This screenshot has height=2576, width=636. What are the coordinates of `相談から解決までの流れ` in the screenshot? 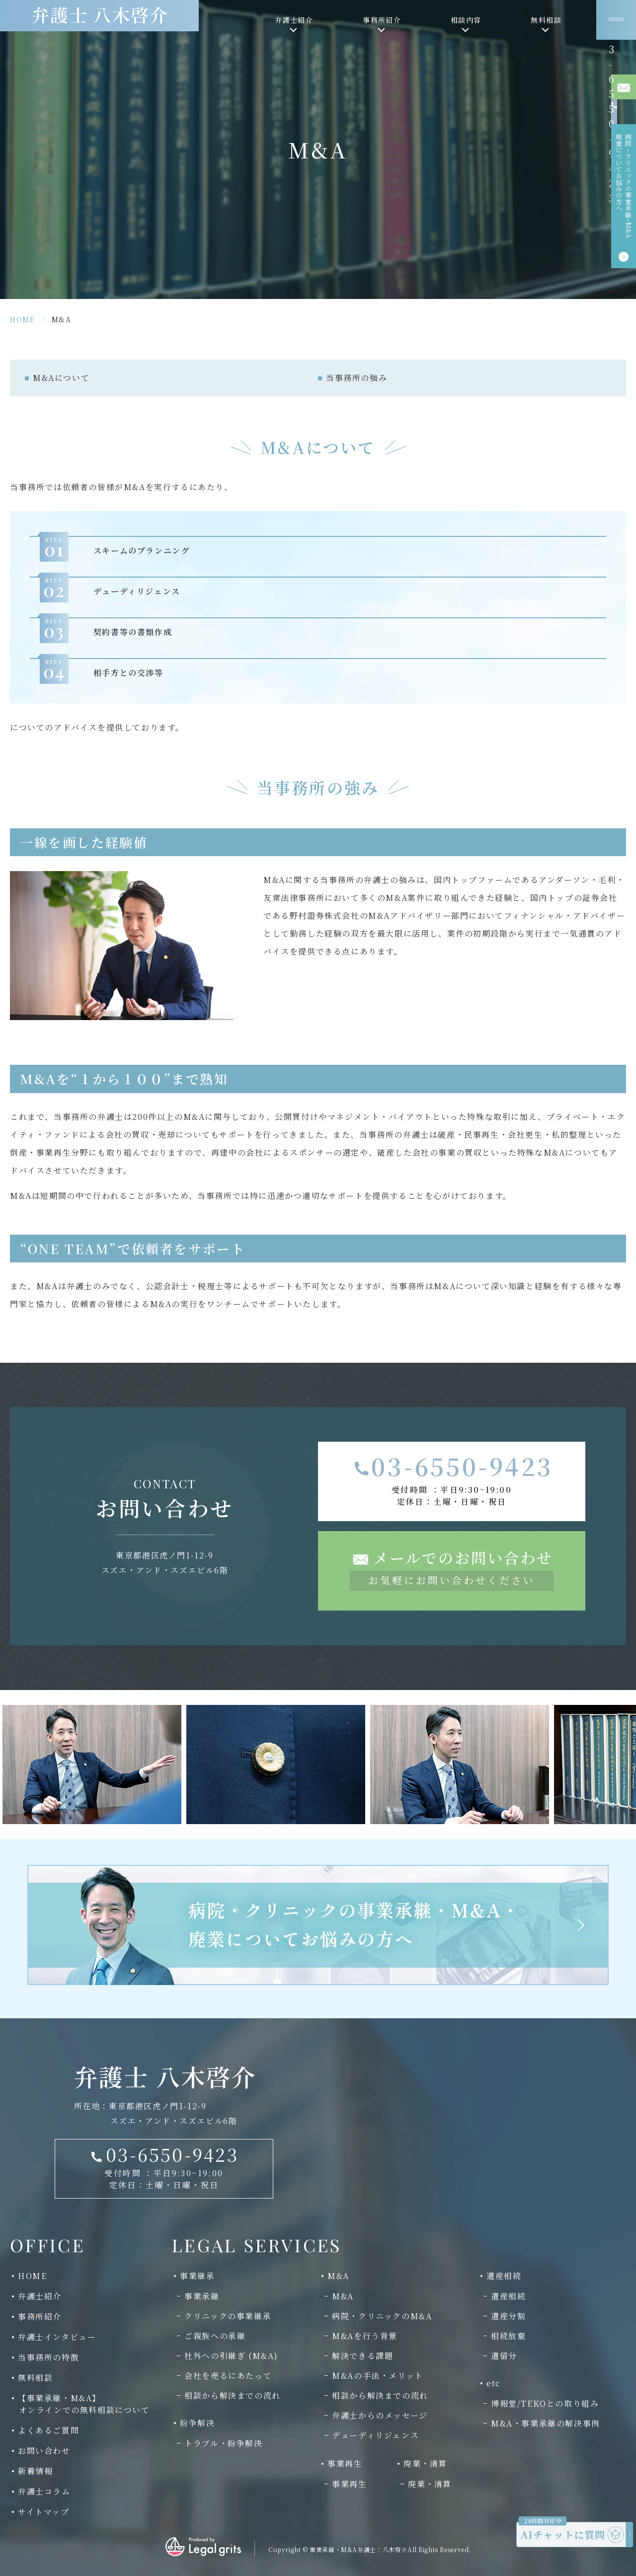 It's located at (232, 2395).